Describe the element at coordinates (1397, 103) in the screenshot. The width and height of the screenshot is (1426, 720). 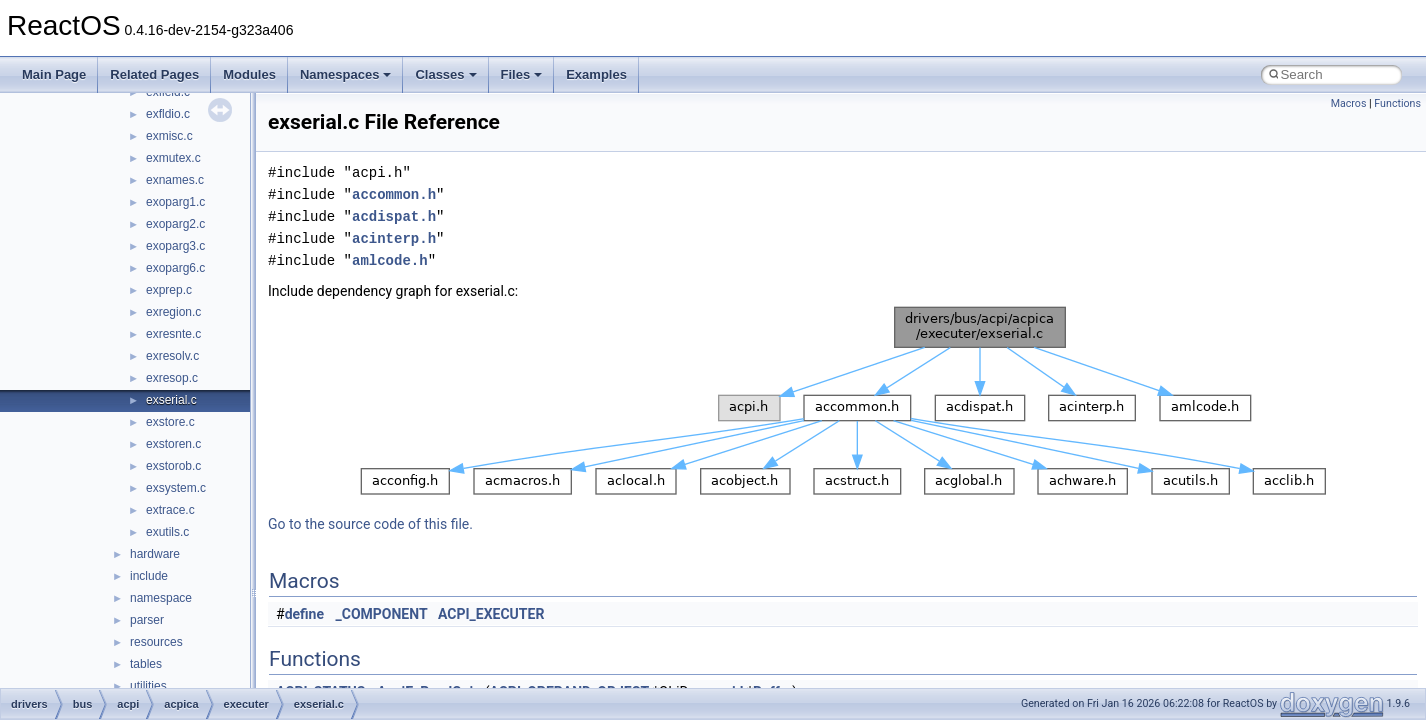
I see `Functions` at that location.